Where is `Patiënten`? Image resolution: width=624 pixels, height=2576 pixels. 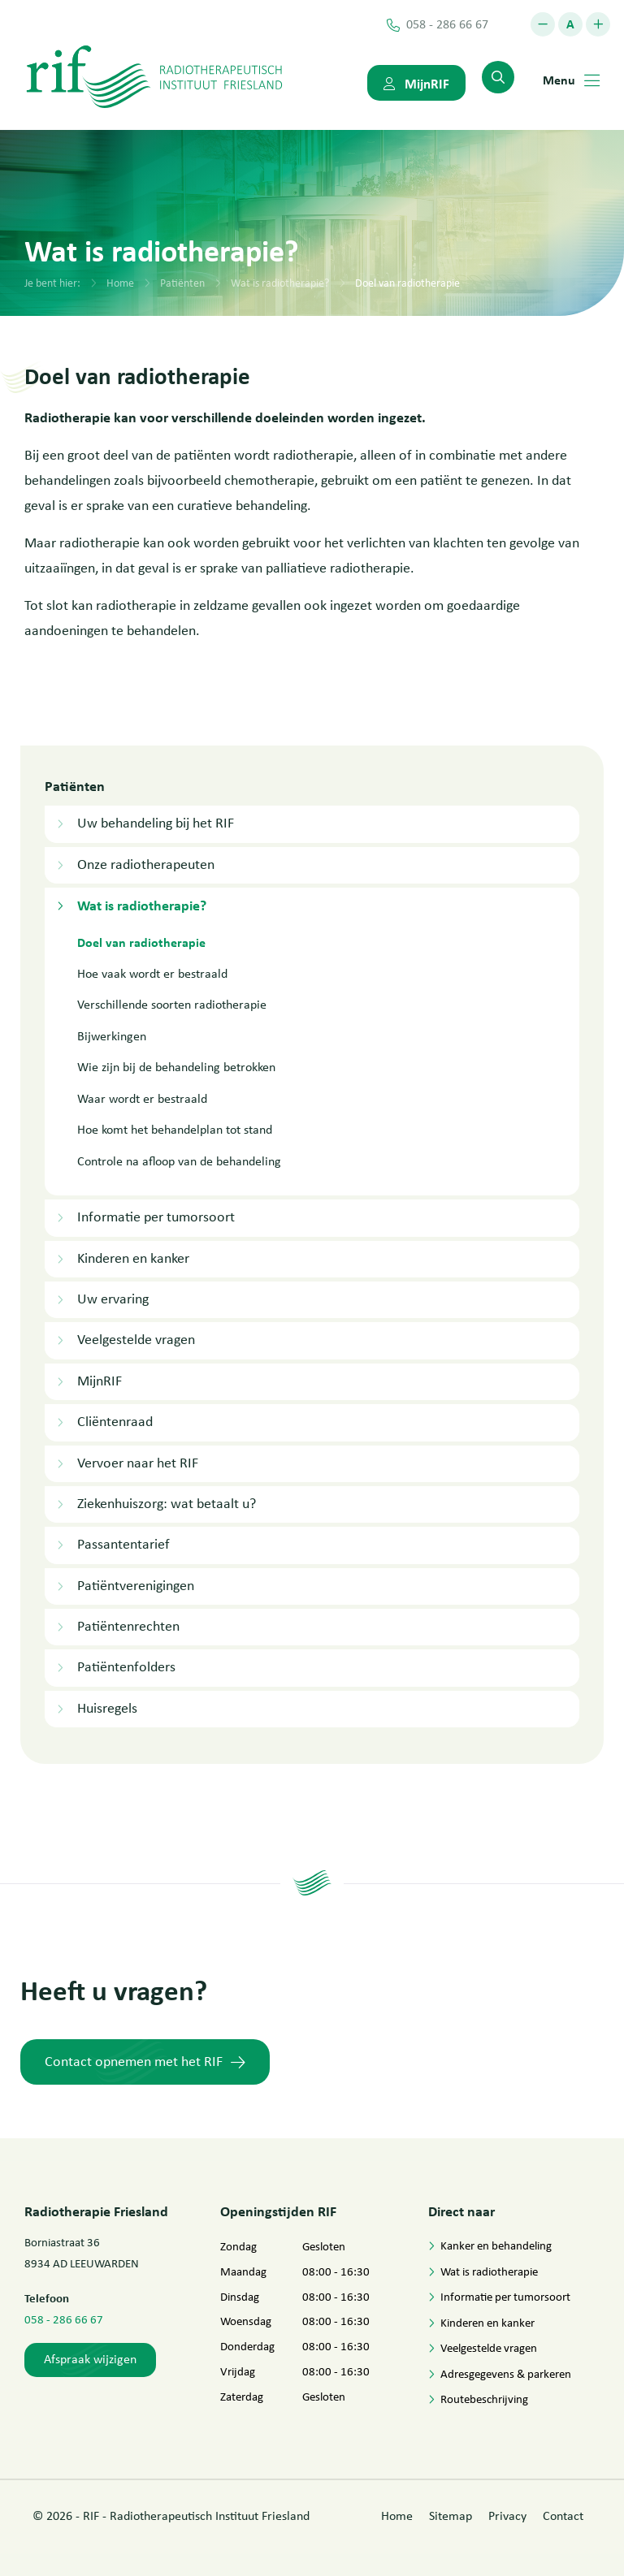 Patiënten is located at coordinates (182, 282).